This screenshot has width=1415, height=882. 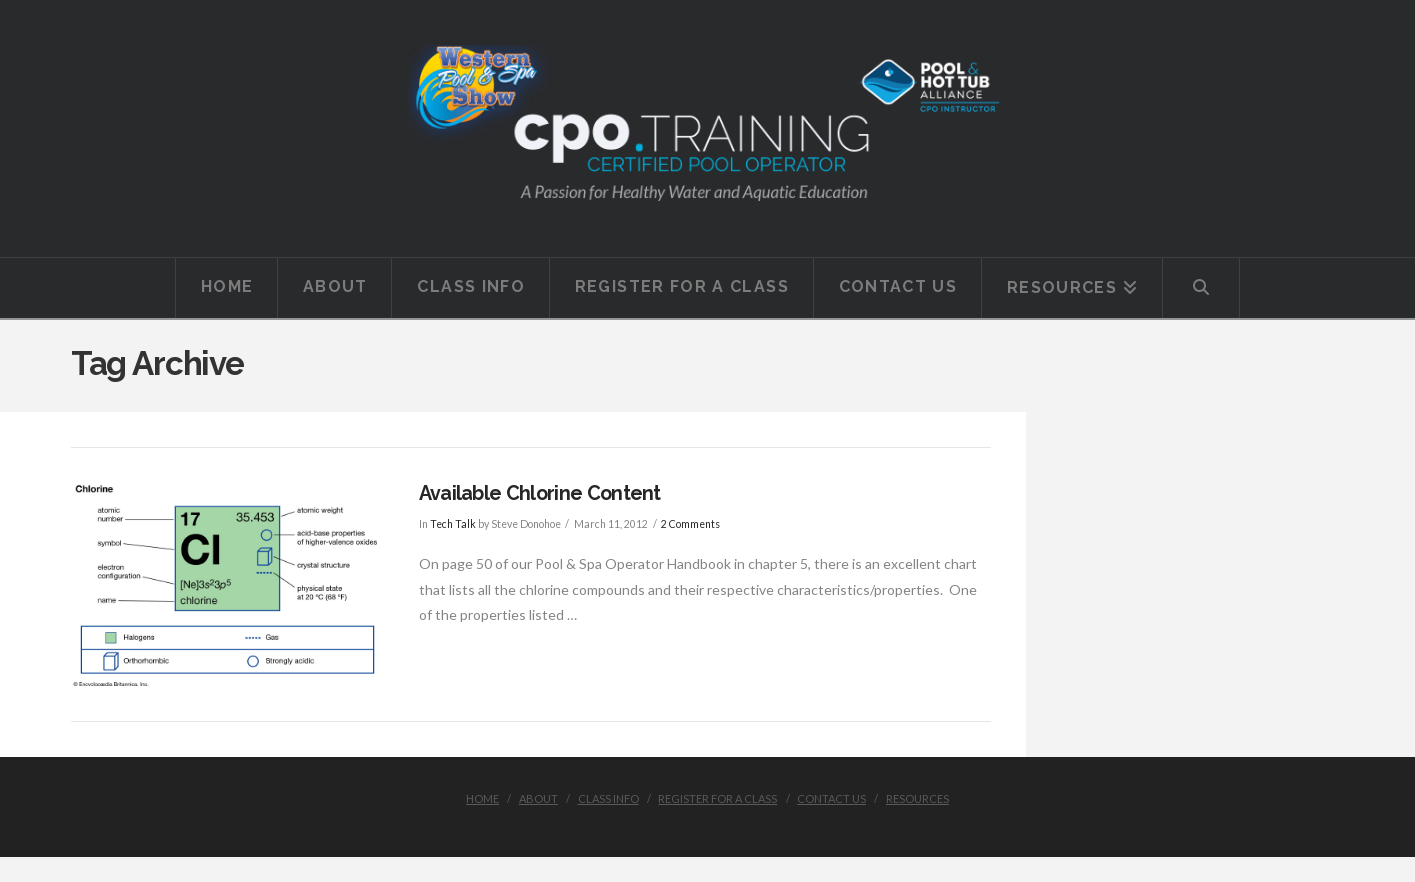 What do you see at coordinates (917, 798) in the screenshot?
I see `Resources` at bounding box center [917, 798].